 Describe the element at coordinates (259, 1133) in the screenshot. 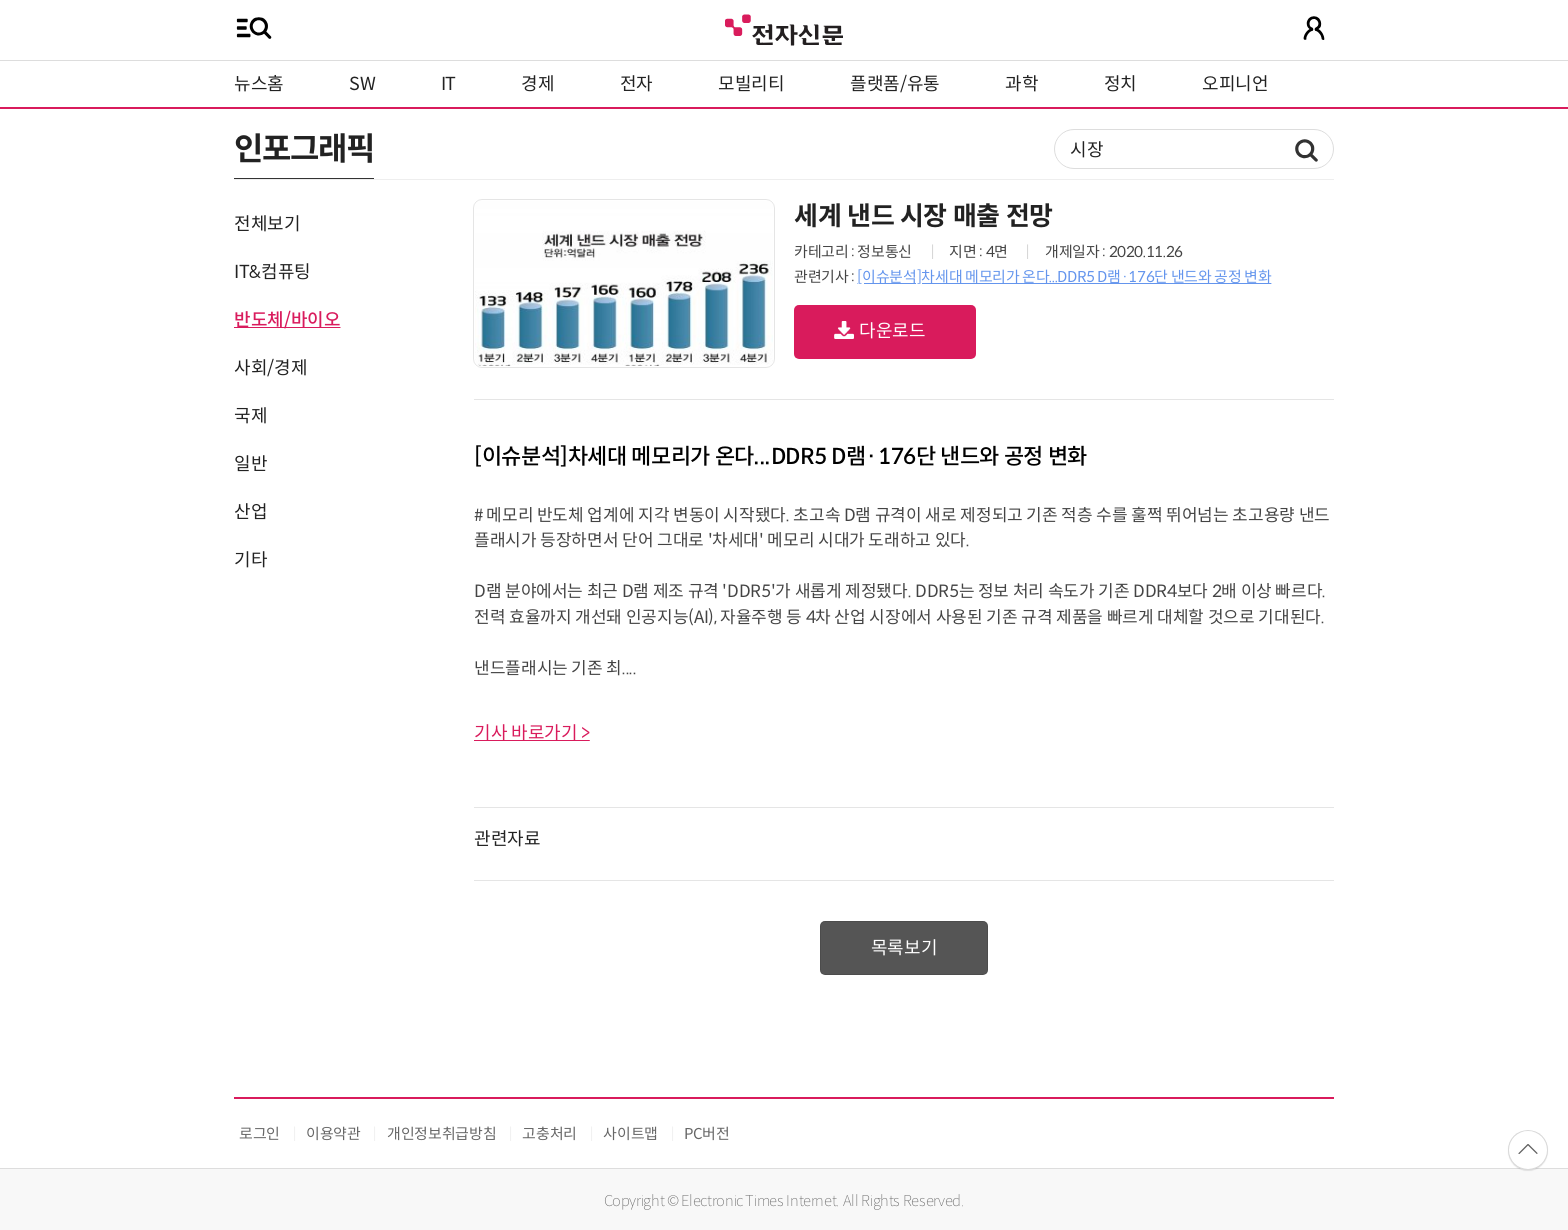

I see `로그인` at that location.